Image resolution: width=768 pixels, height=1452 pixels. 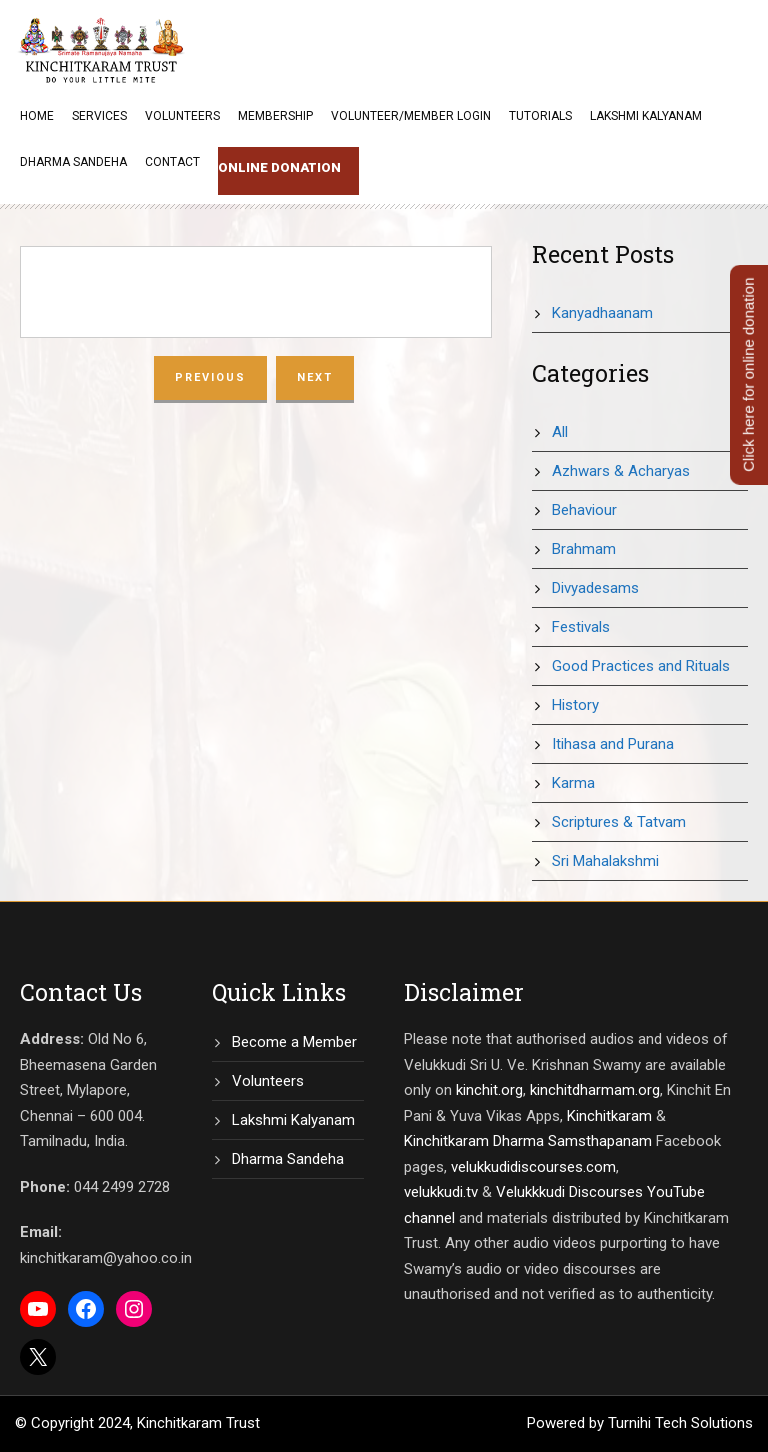 I want to click on All, so click(x=560, y=432).